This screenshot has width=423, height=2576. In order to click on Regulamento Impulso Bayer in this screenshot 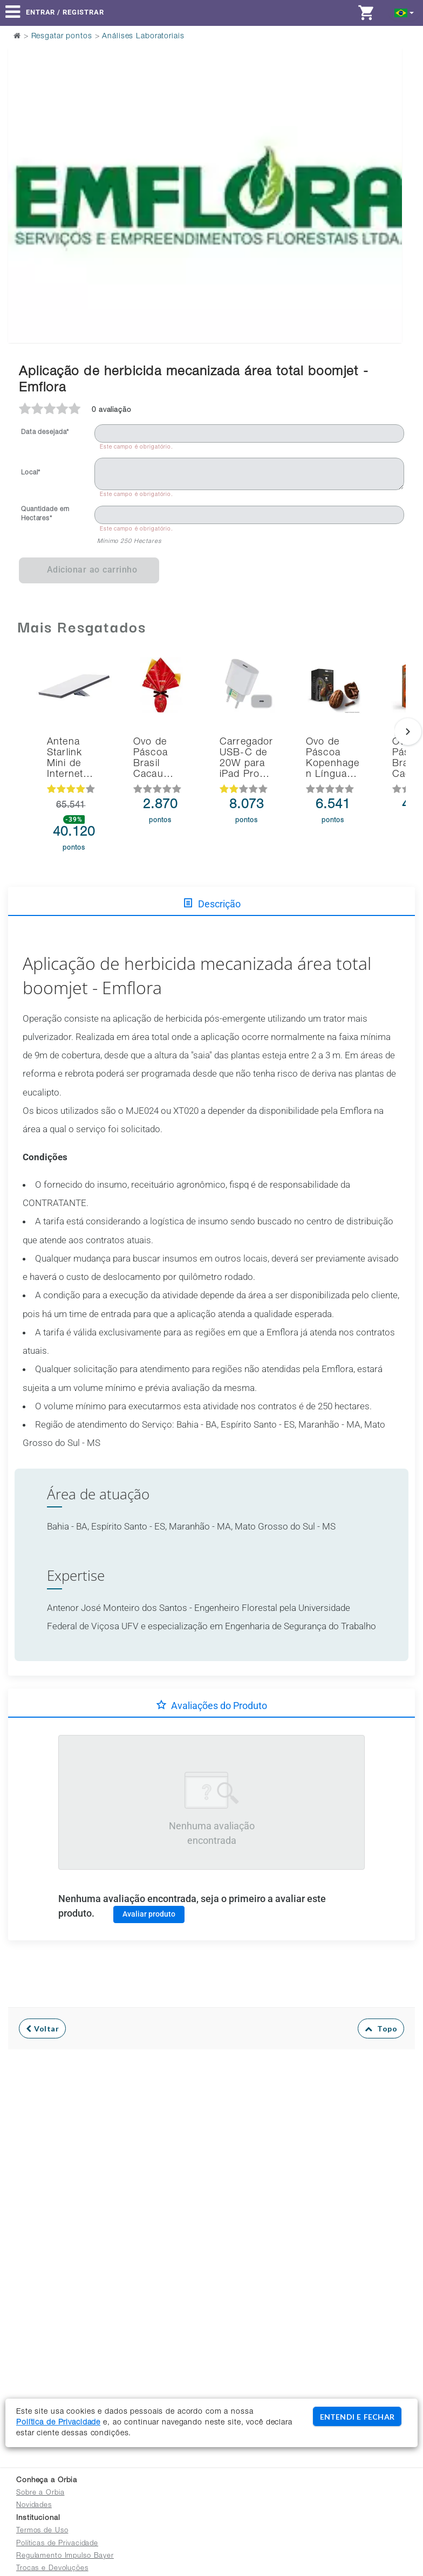, I will do `click(65, 2556)`.